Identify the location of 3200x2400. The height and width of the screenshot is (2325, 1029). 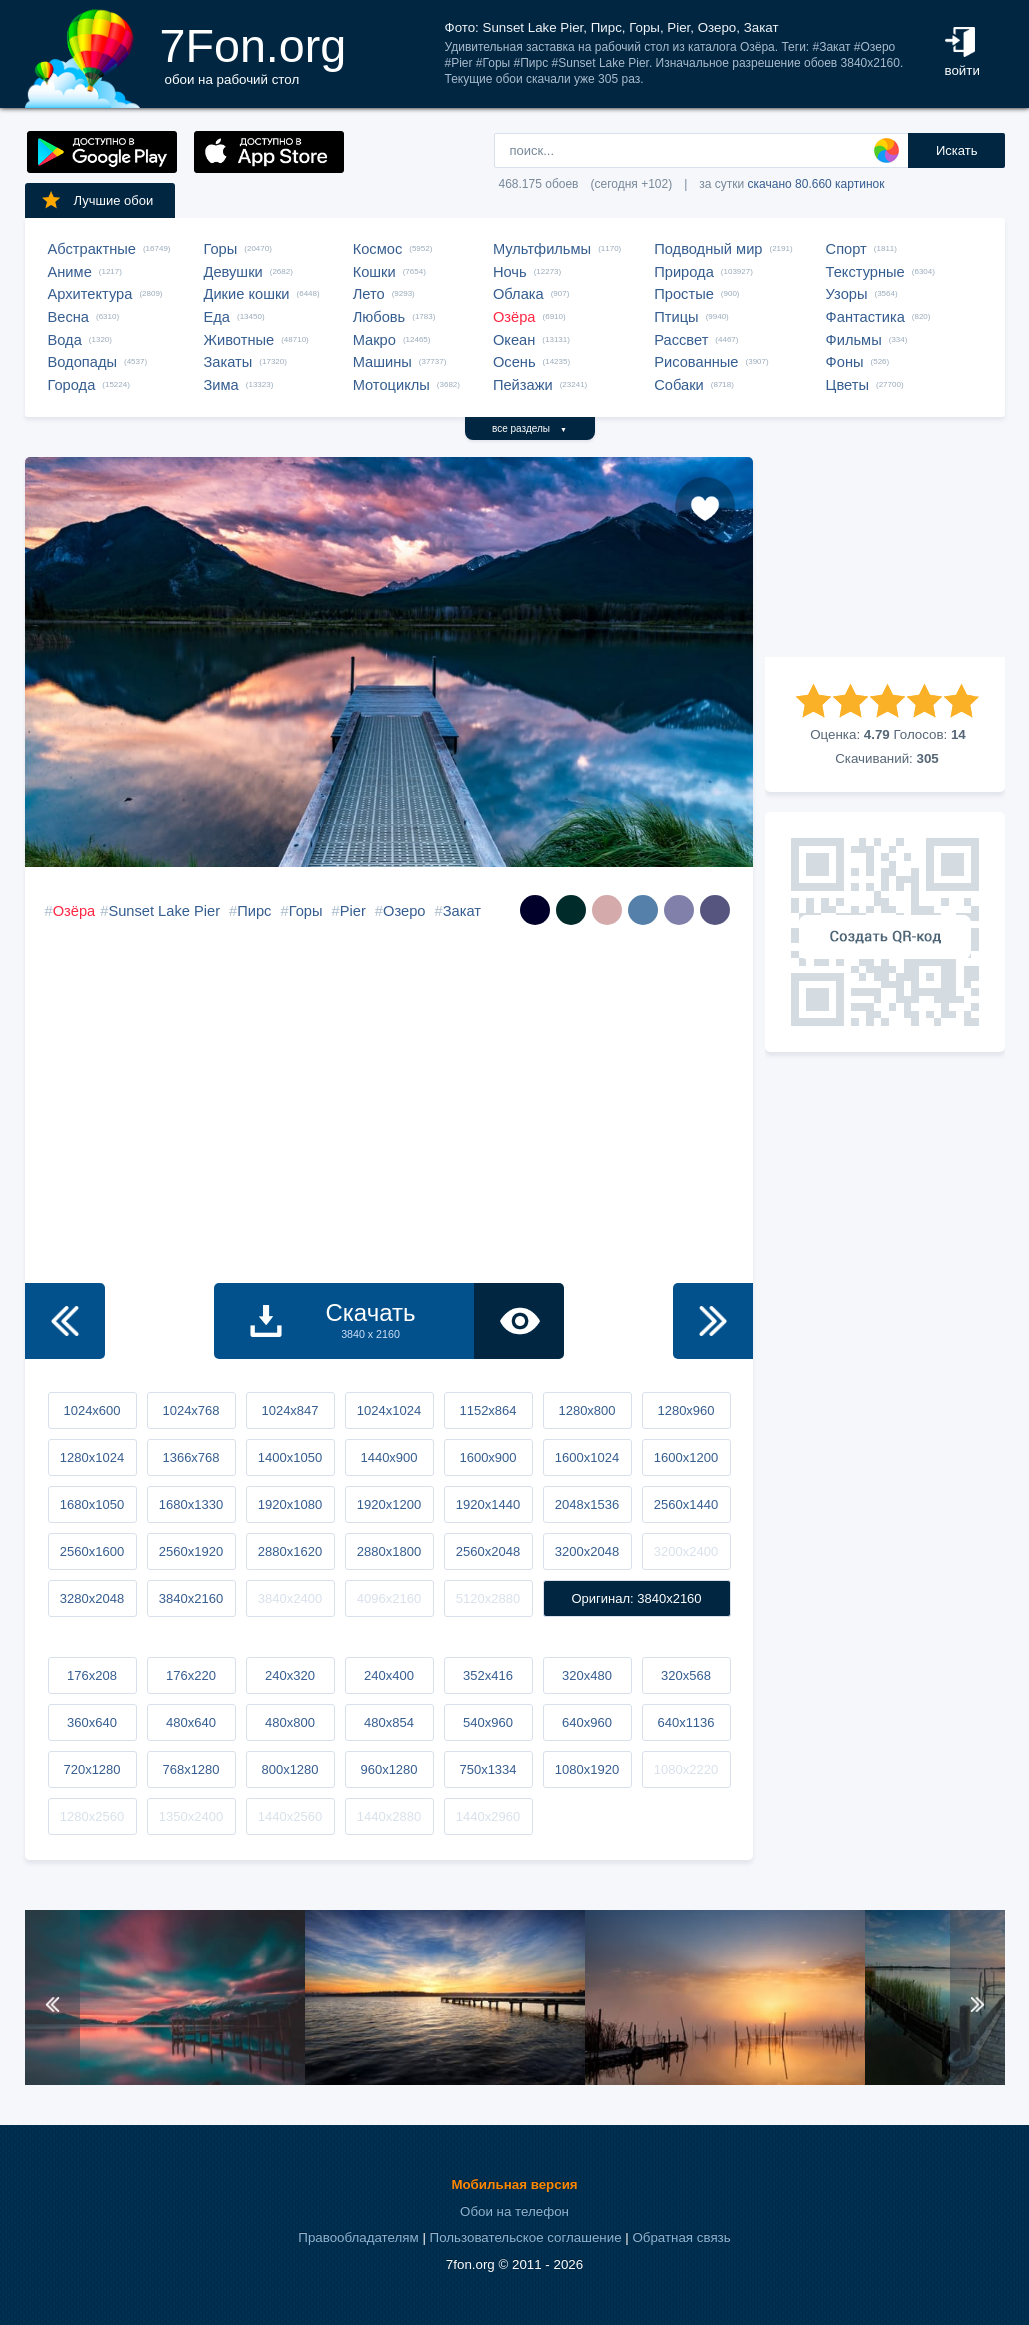
(686, 1551).